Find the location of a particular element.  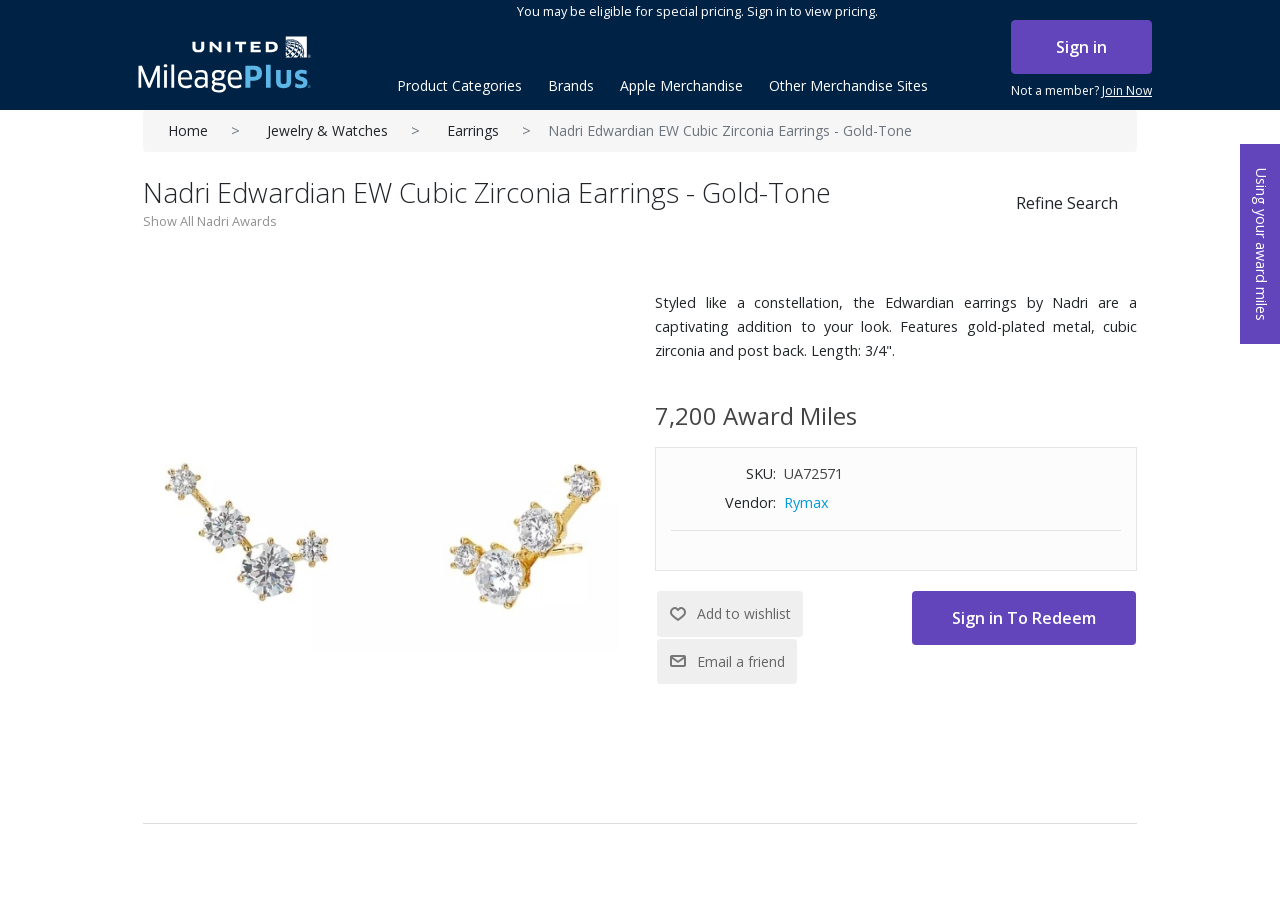

Show All Nadri Awards is located at coordinates (210, 221).